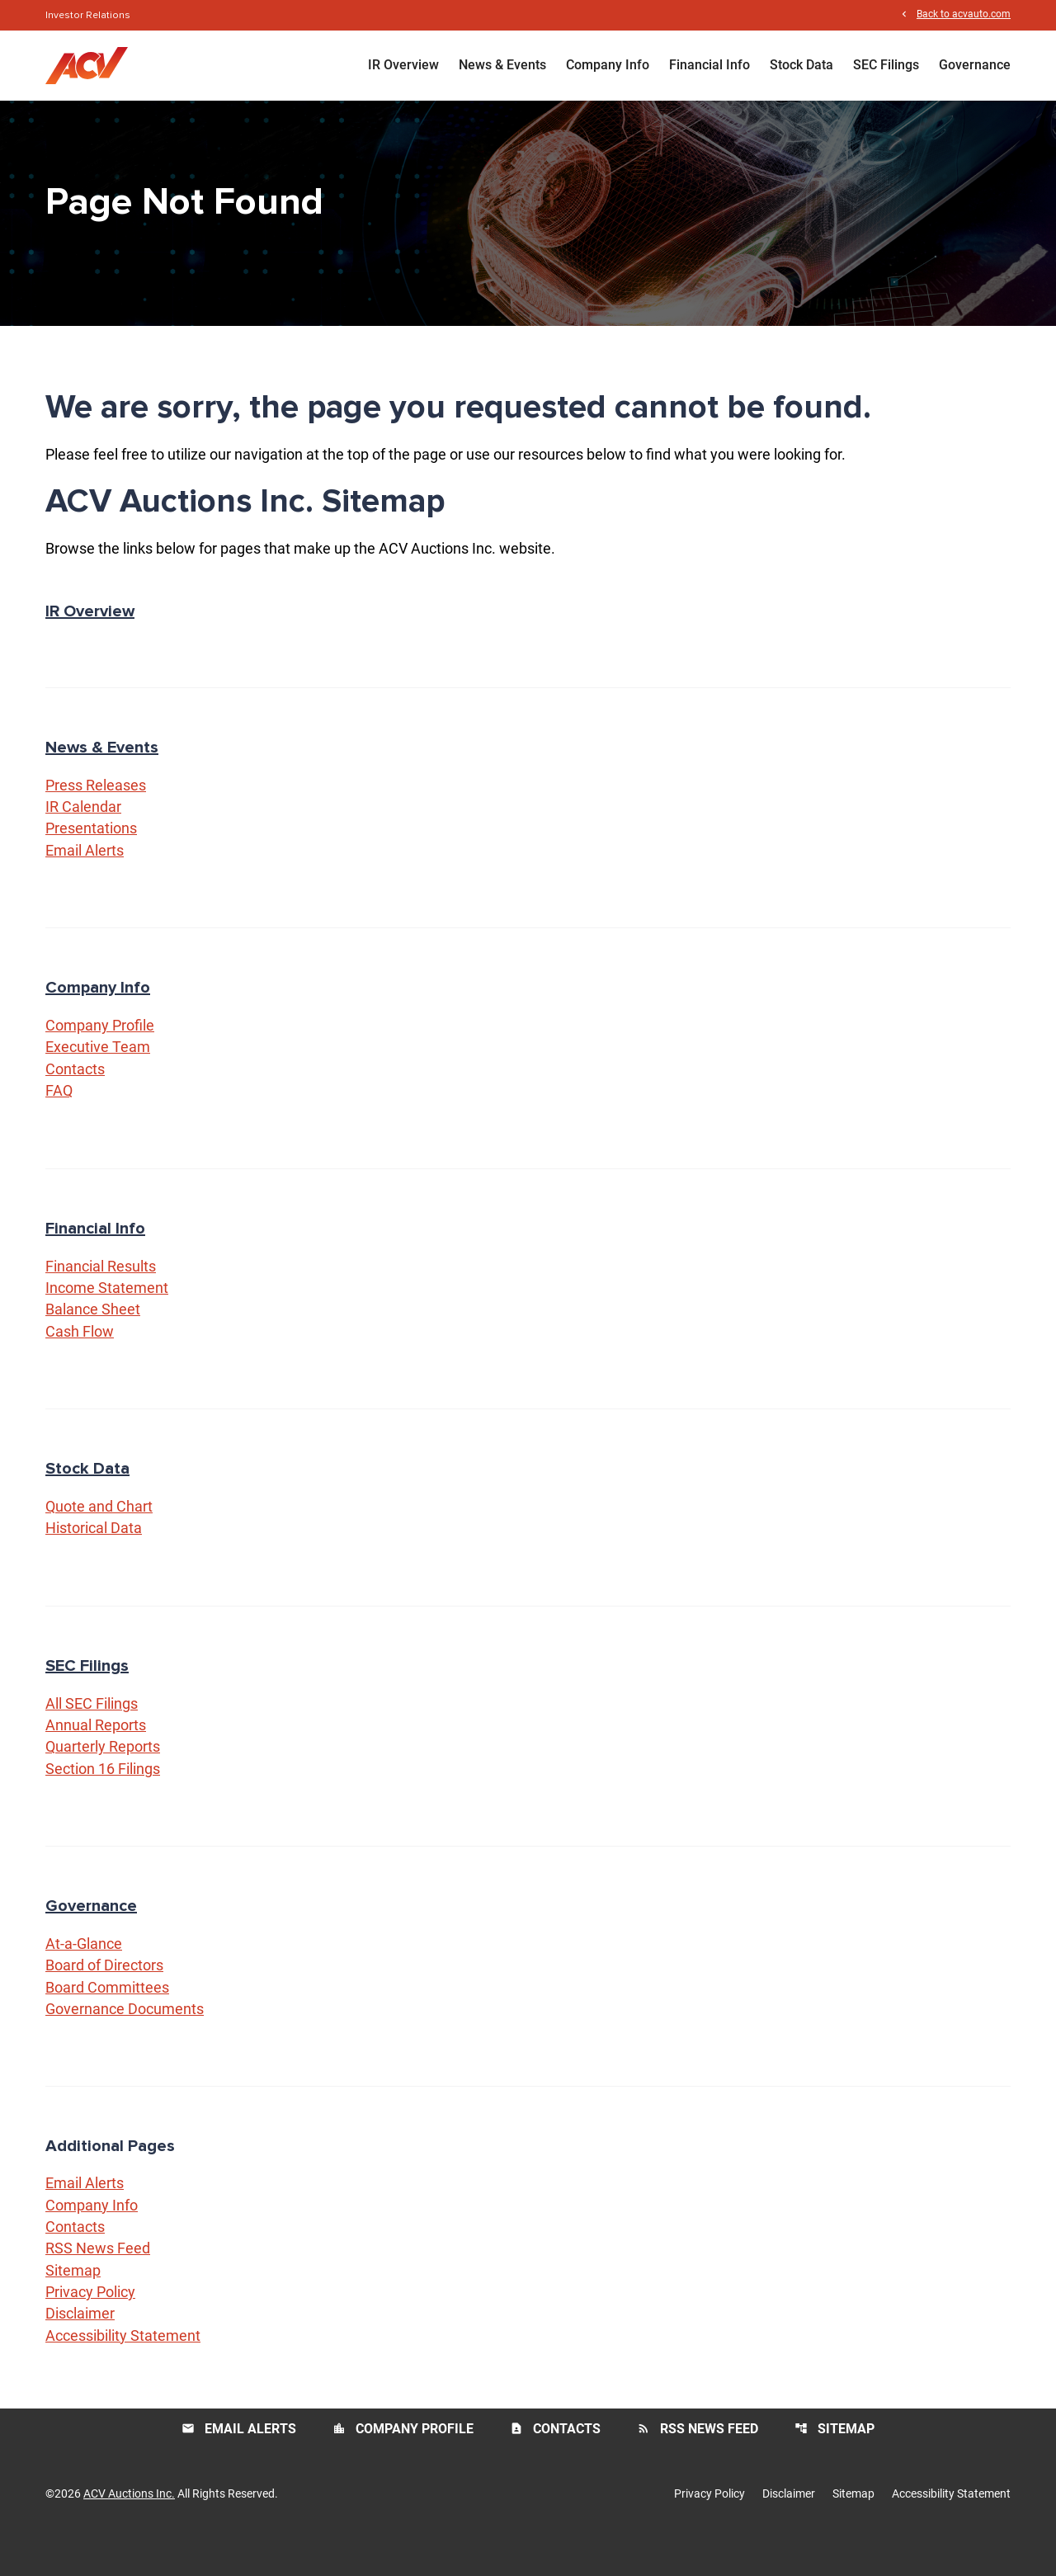 Image resolution: width=1056 pixels, height=2576 pixels. I want to click on Disclaimer, so click(80, 2352).